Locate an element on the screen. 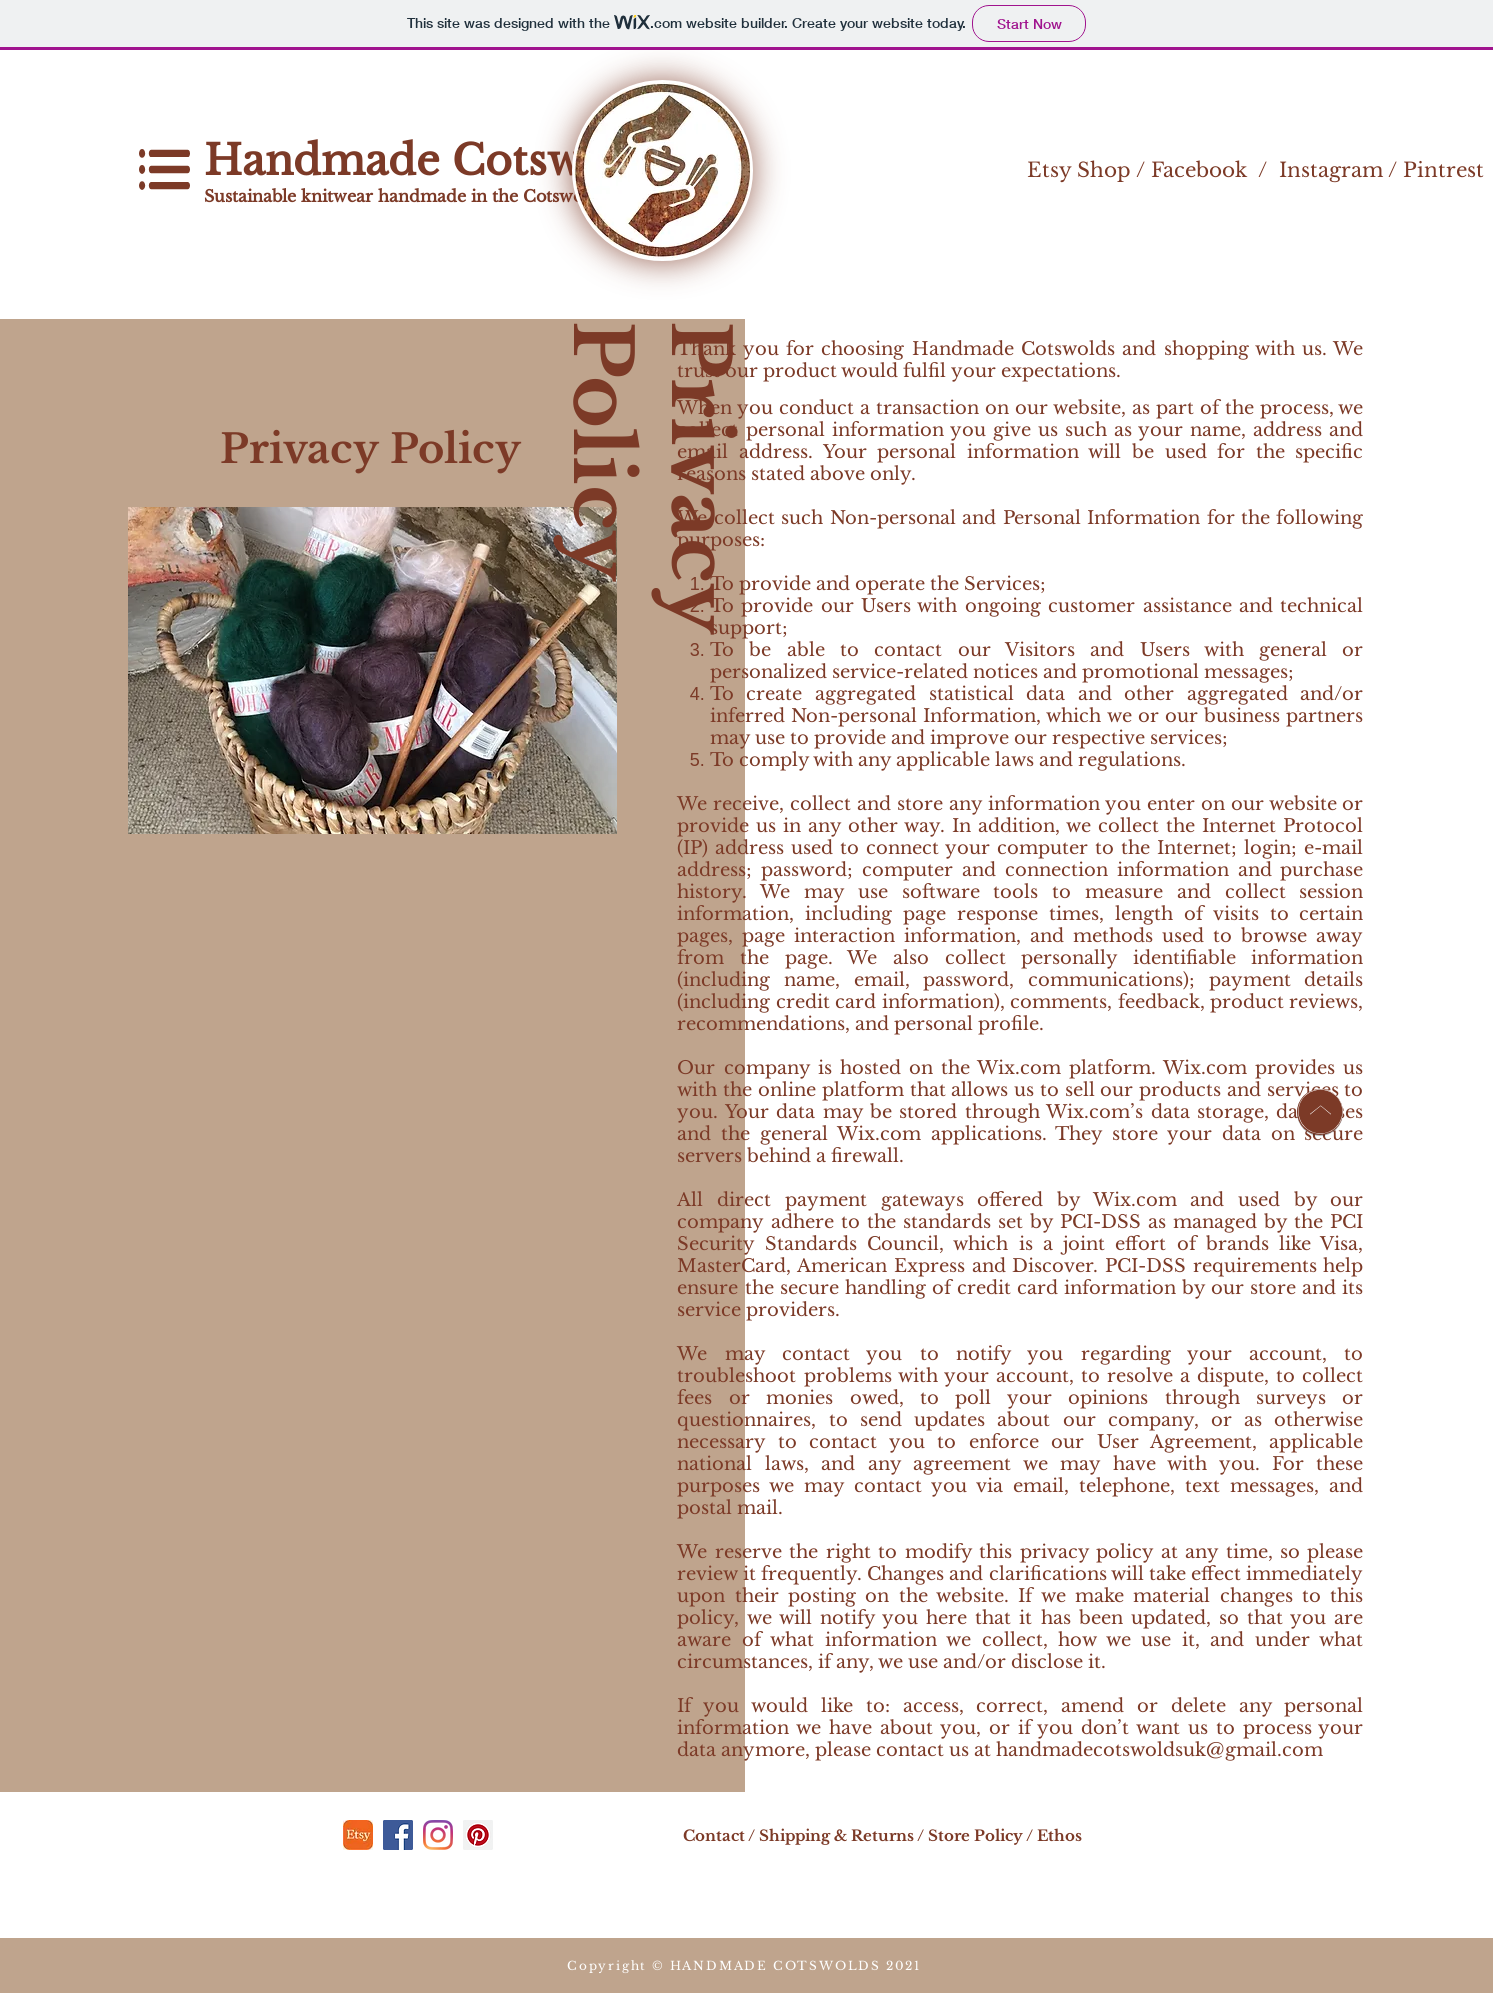  Handmade Cotswolds is located at coordinates (442, 160).